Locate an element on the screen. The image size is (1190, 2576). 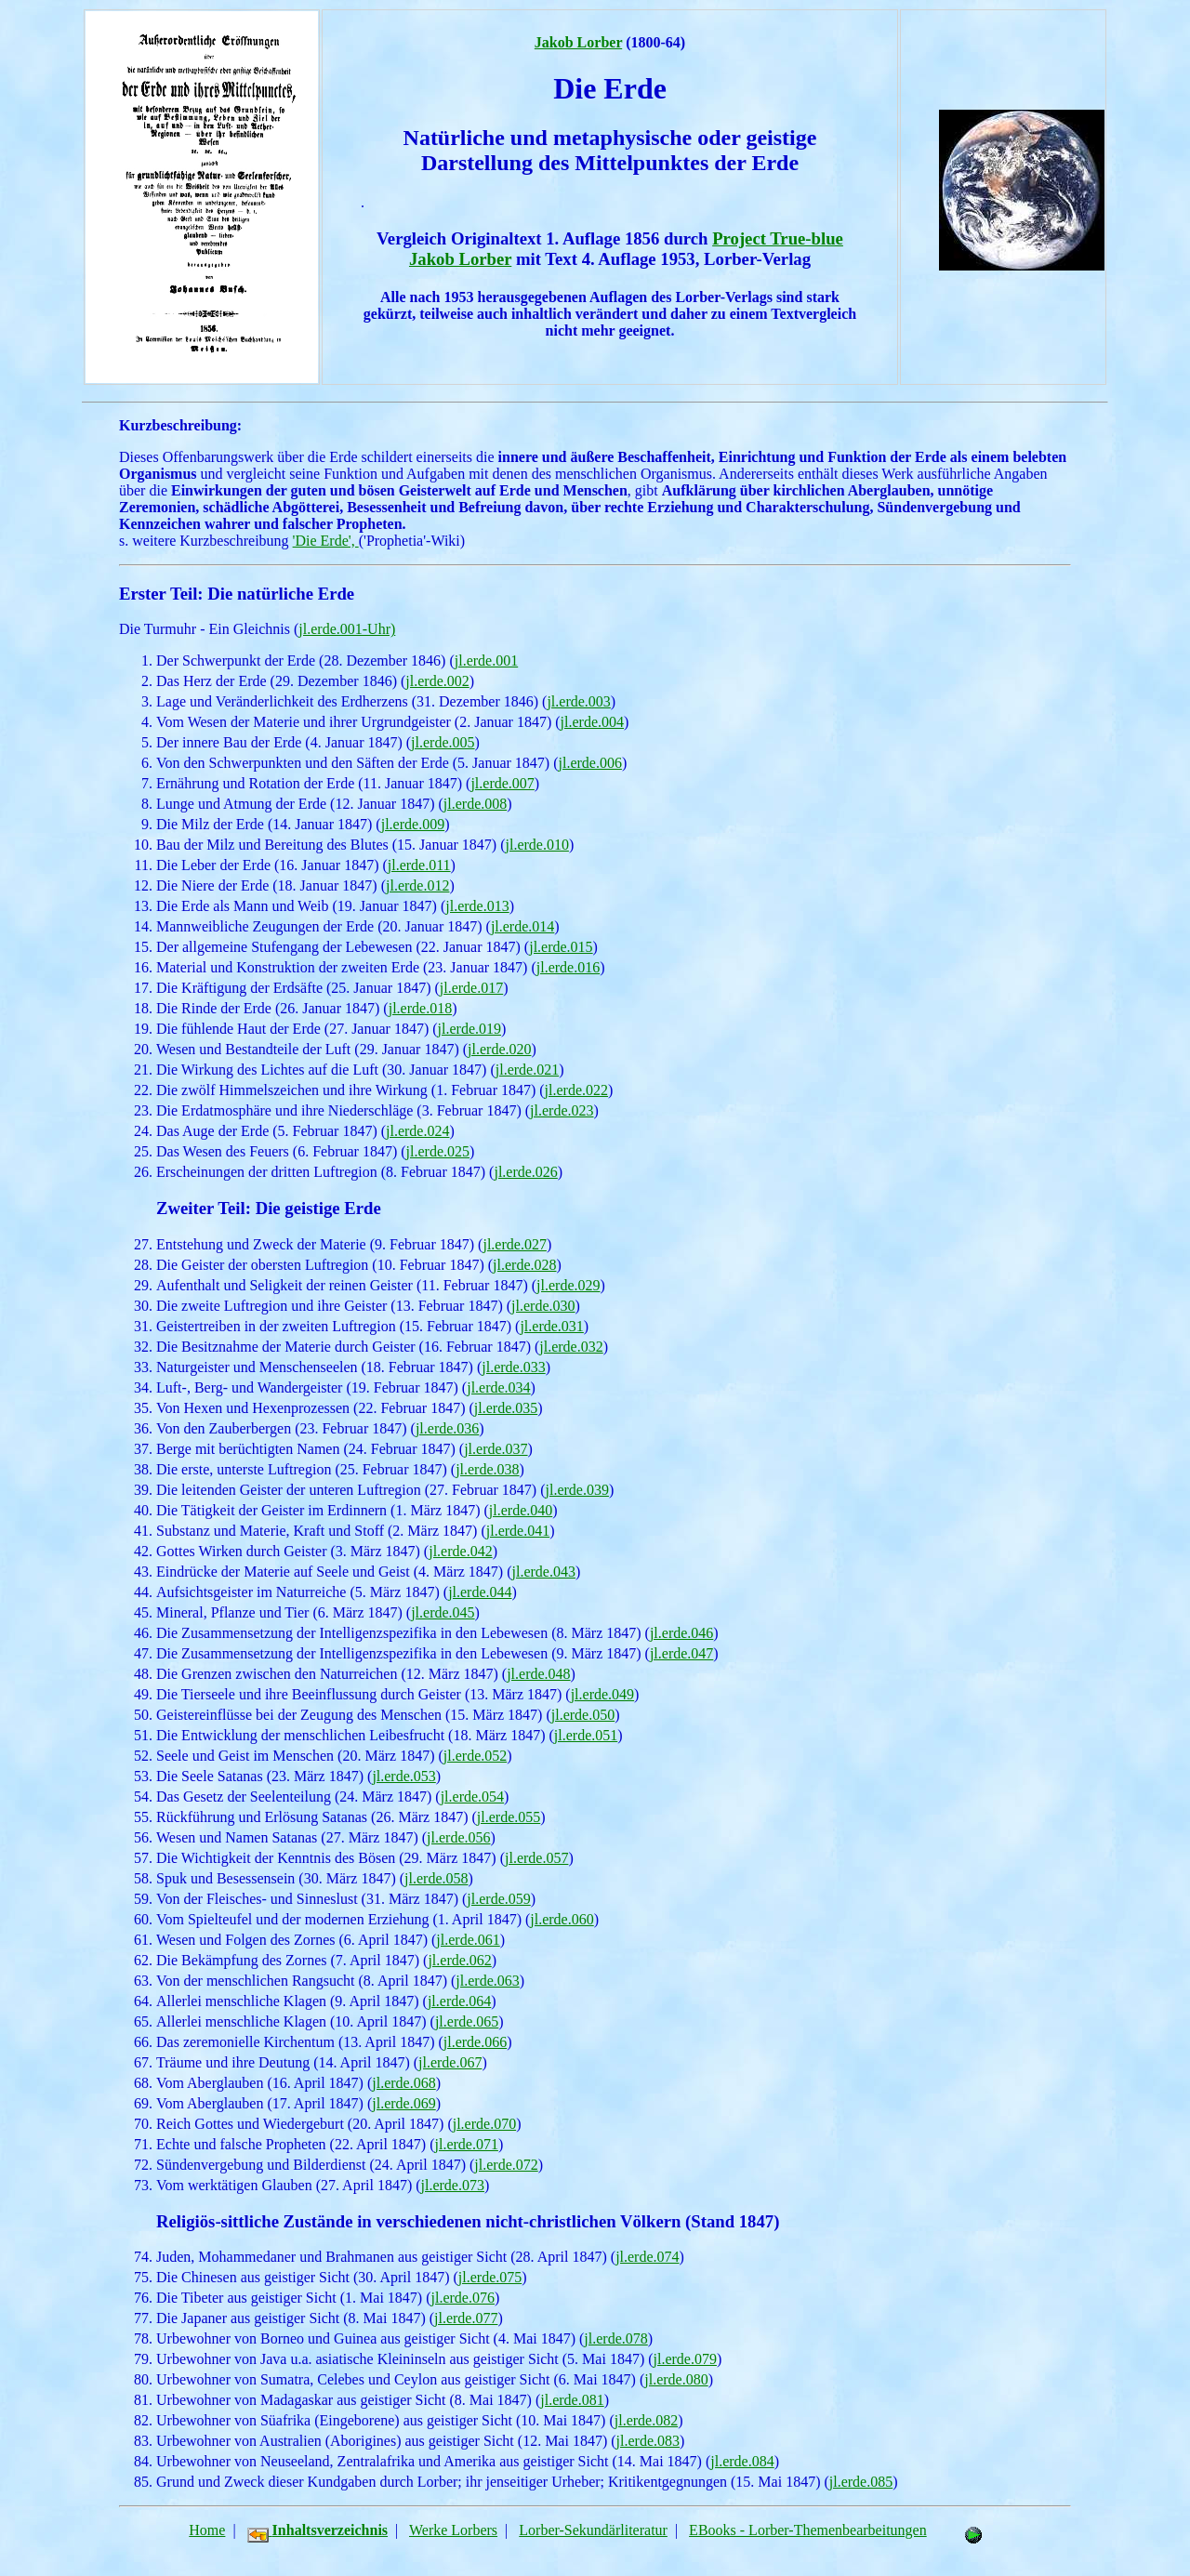
jl.erde.037 is located at coordinates (495, 1449).